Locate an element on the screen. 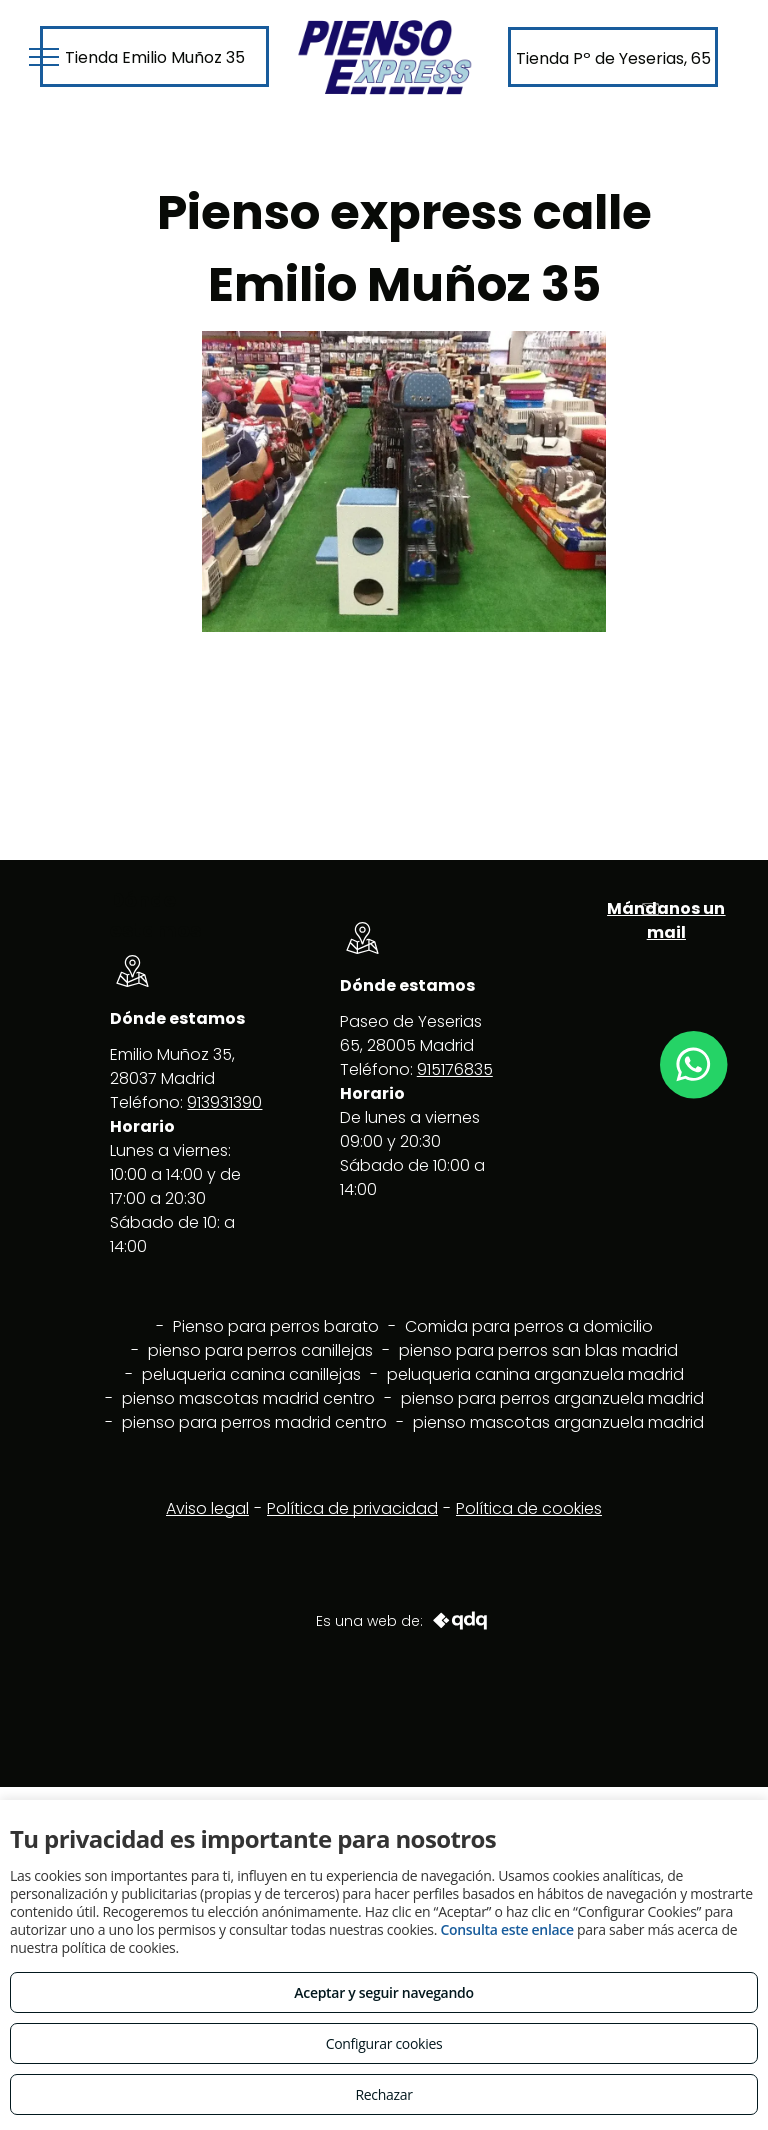 This screenshot has height=2130, width=768. Consulta este enlace is located at coordinates (506, 1929).